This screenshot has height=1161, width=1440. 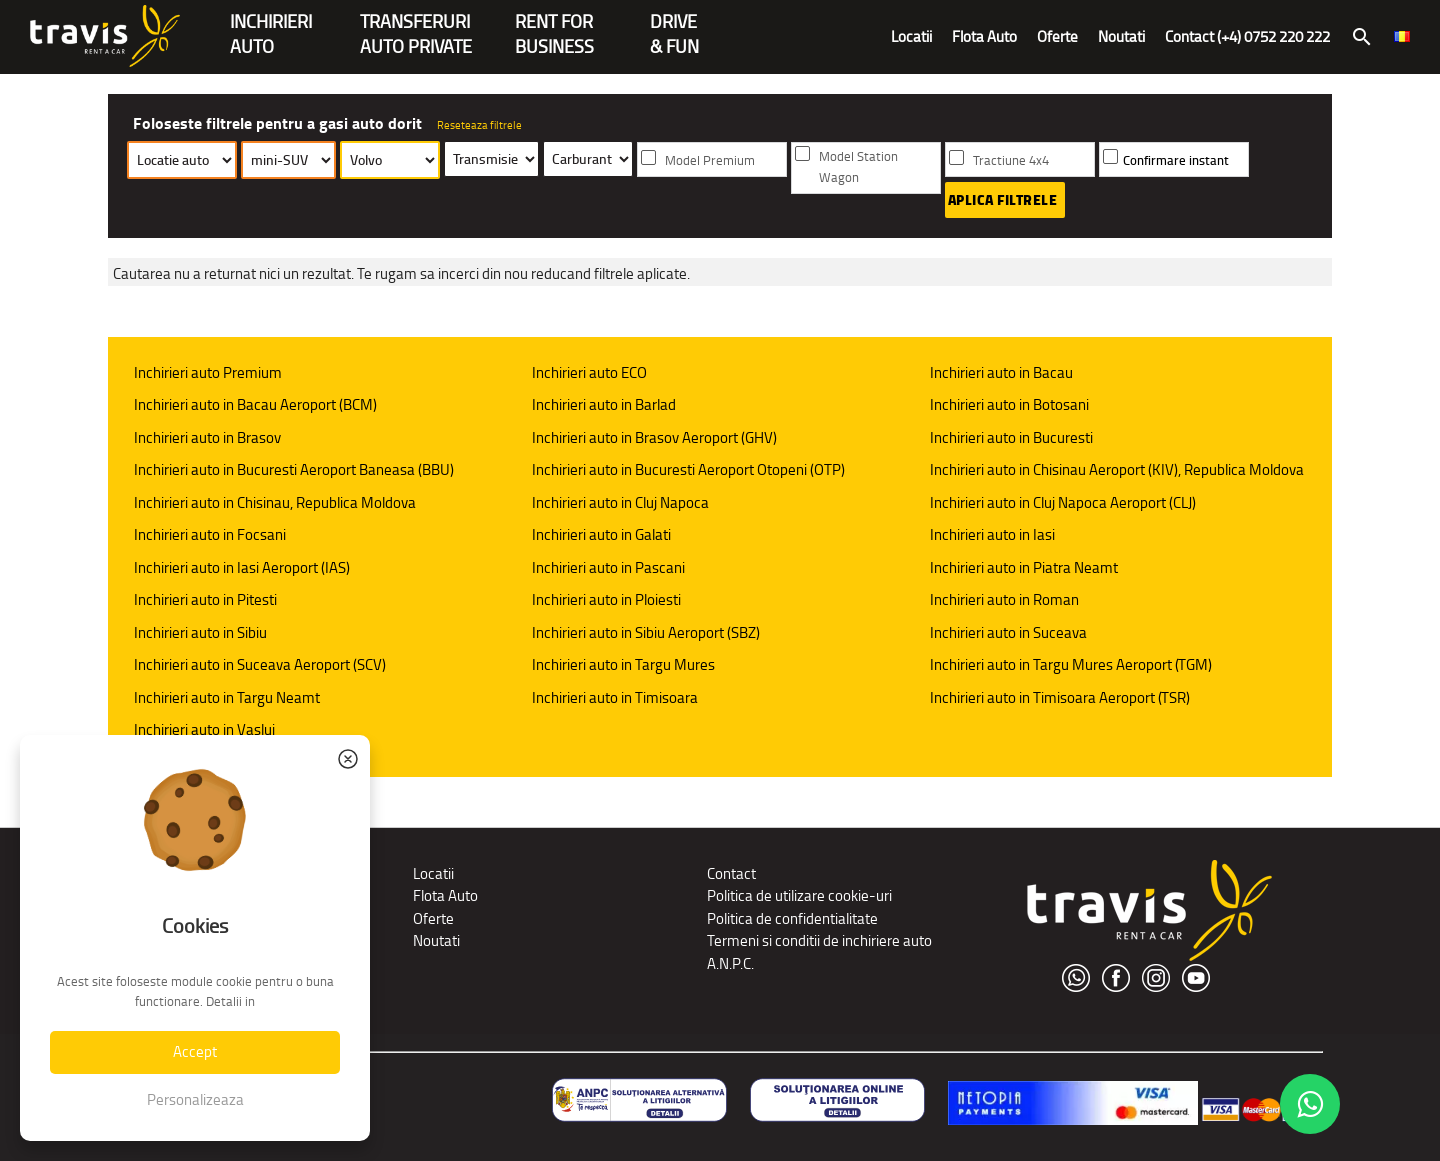 I want to click on Inchirieri auto in Cluj Napoca Aeroport (CLJ), so click(x=1063, y=502).